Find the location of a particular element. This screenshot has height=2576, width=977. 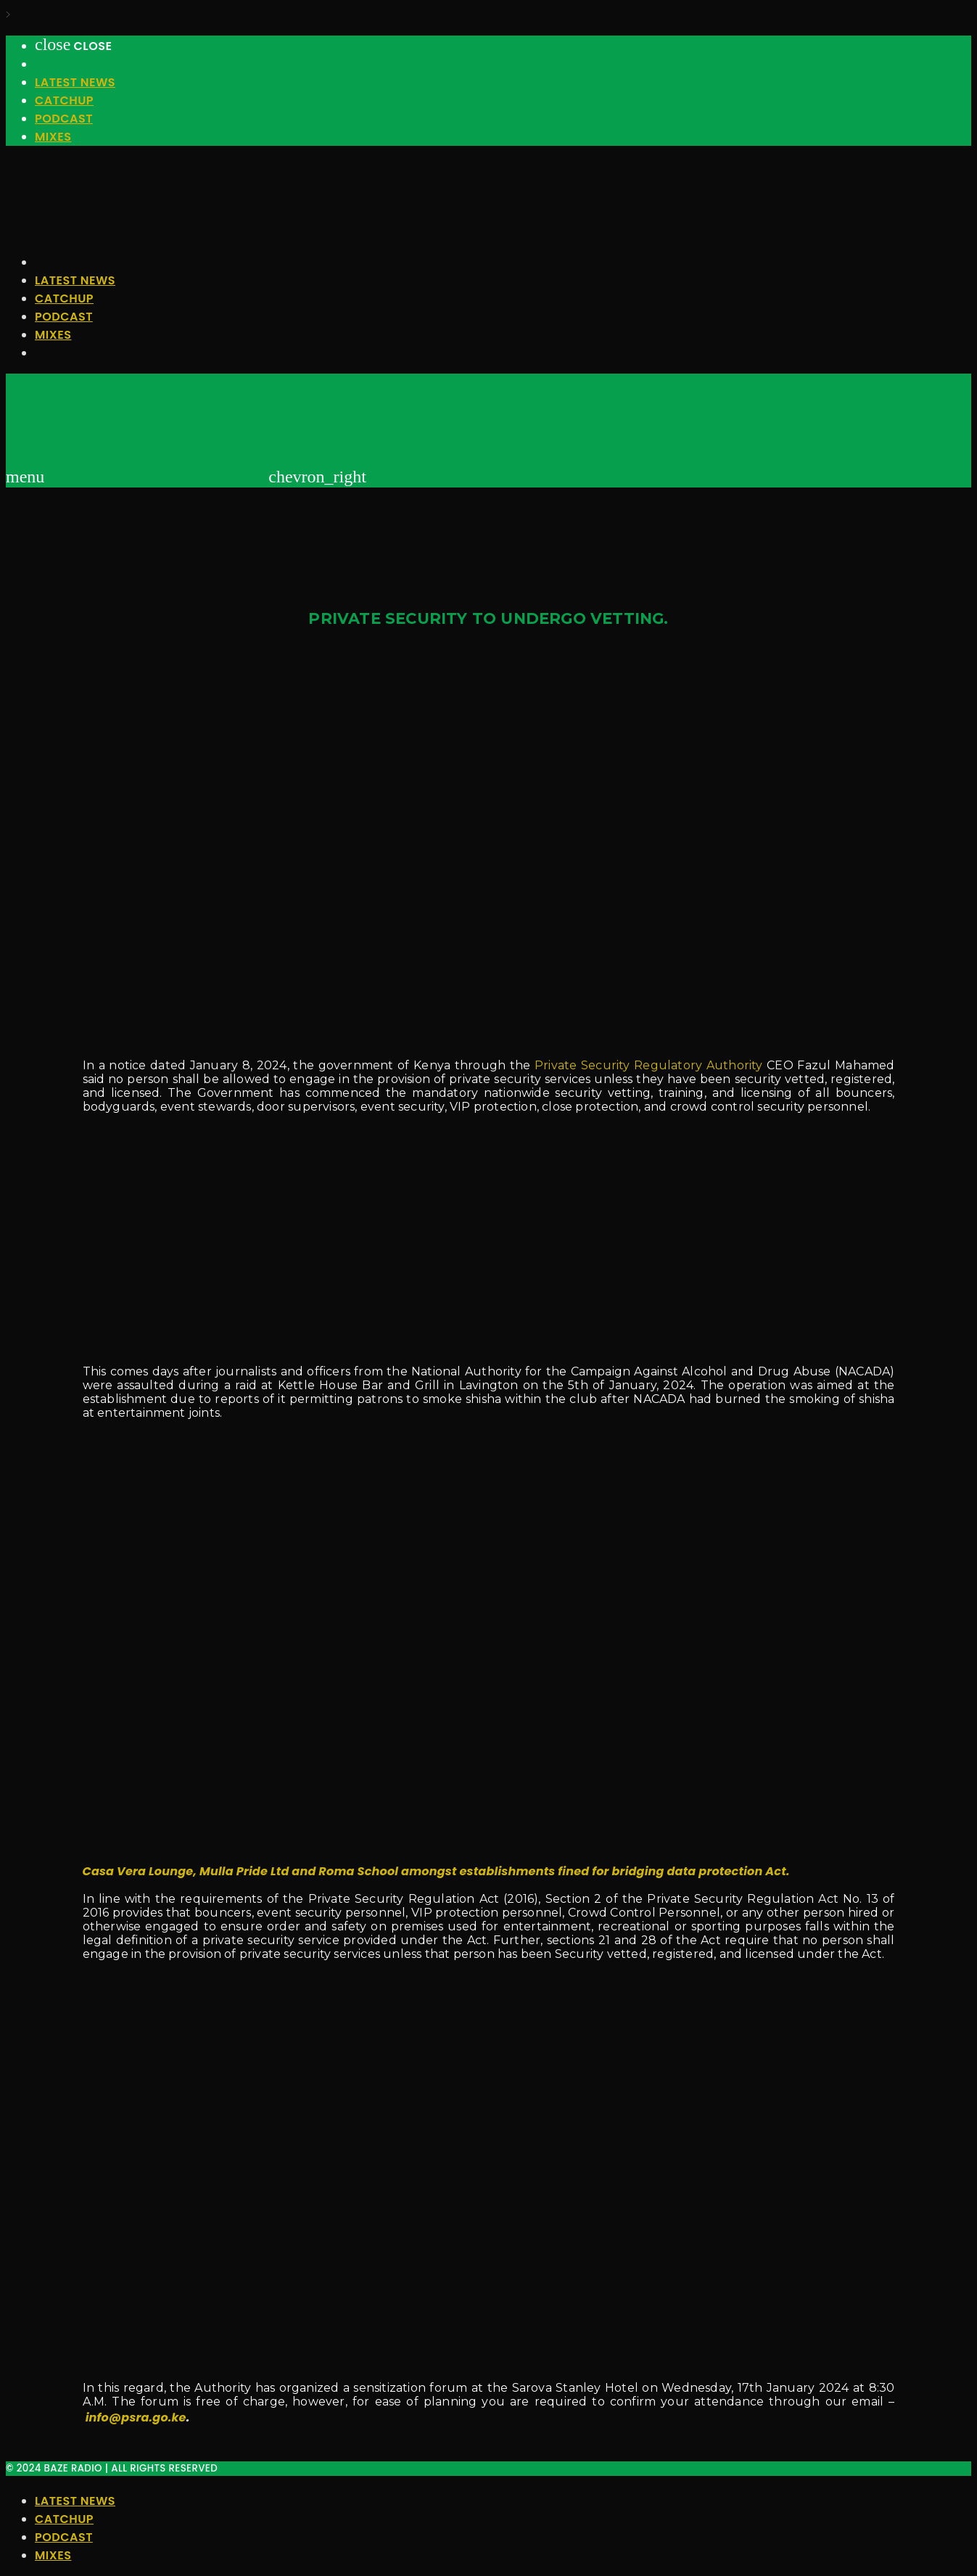

Podcast is located at coordinates (64, 118).